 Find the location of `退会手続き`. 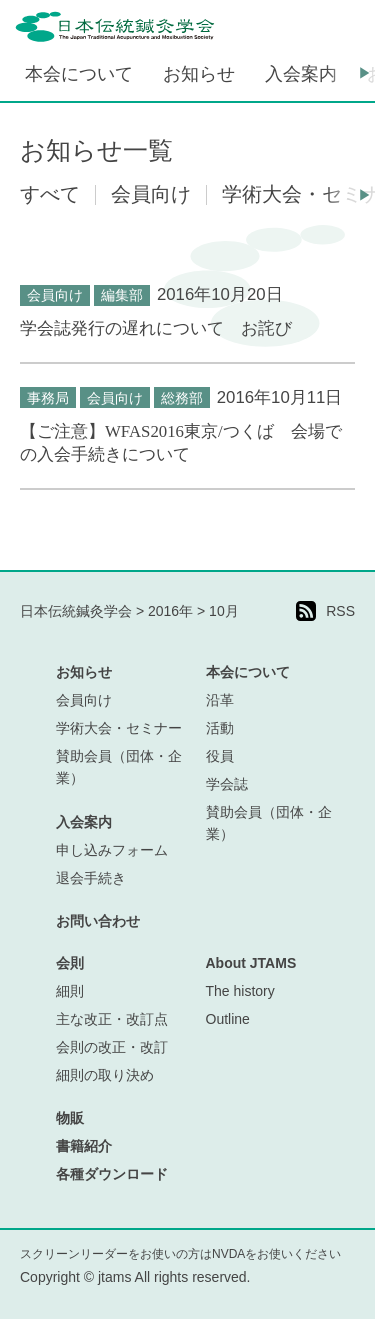

退会手続き is located at coordinates (91, 878).